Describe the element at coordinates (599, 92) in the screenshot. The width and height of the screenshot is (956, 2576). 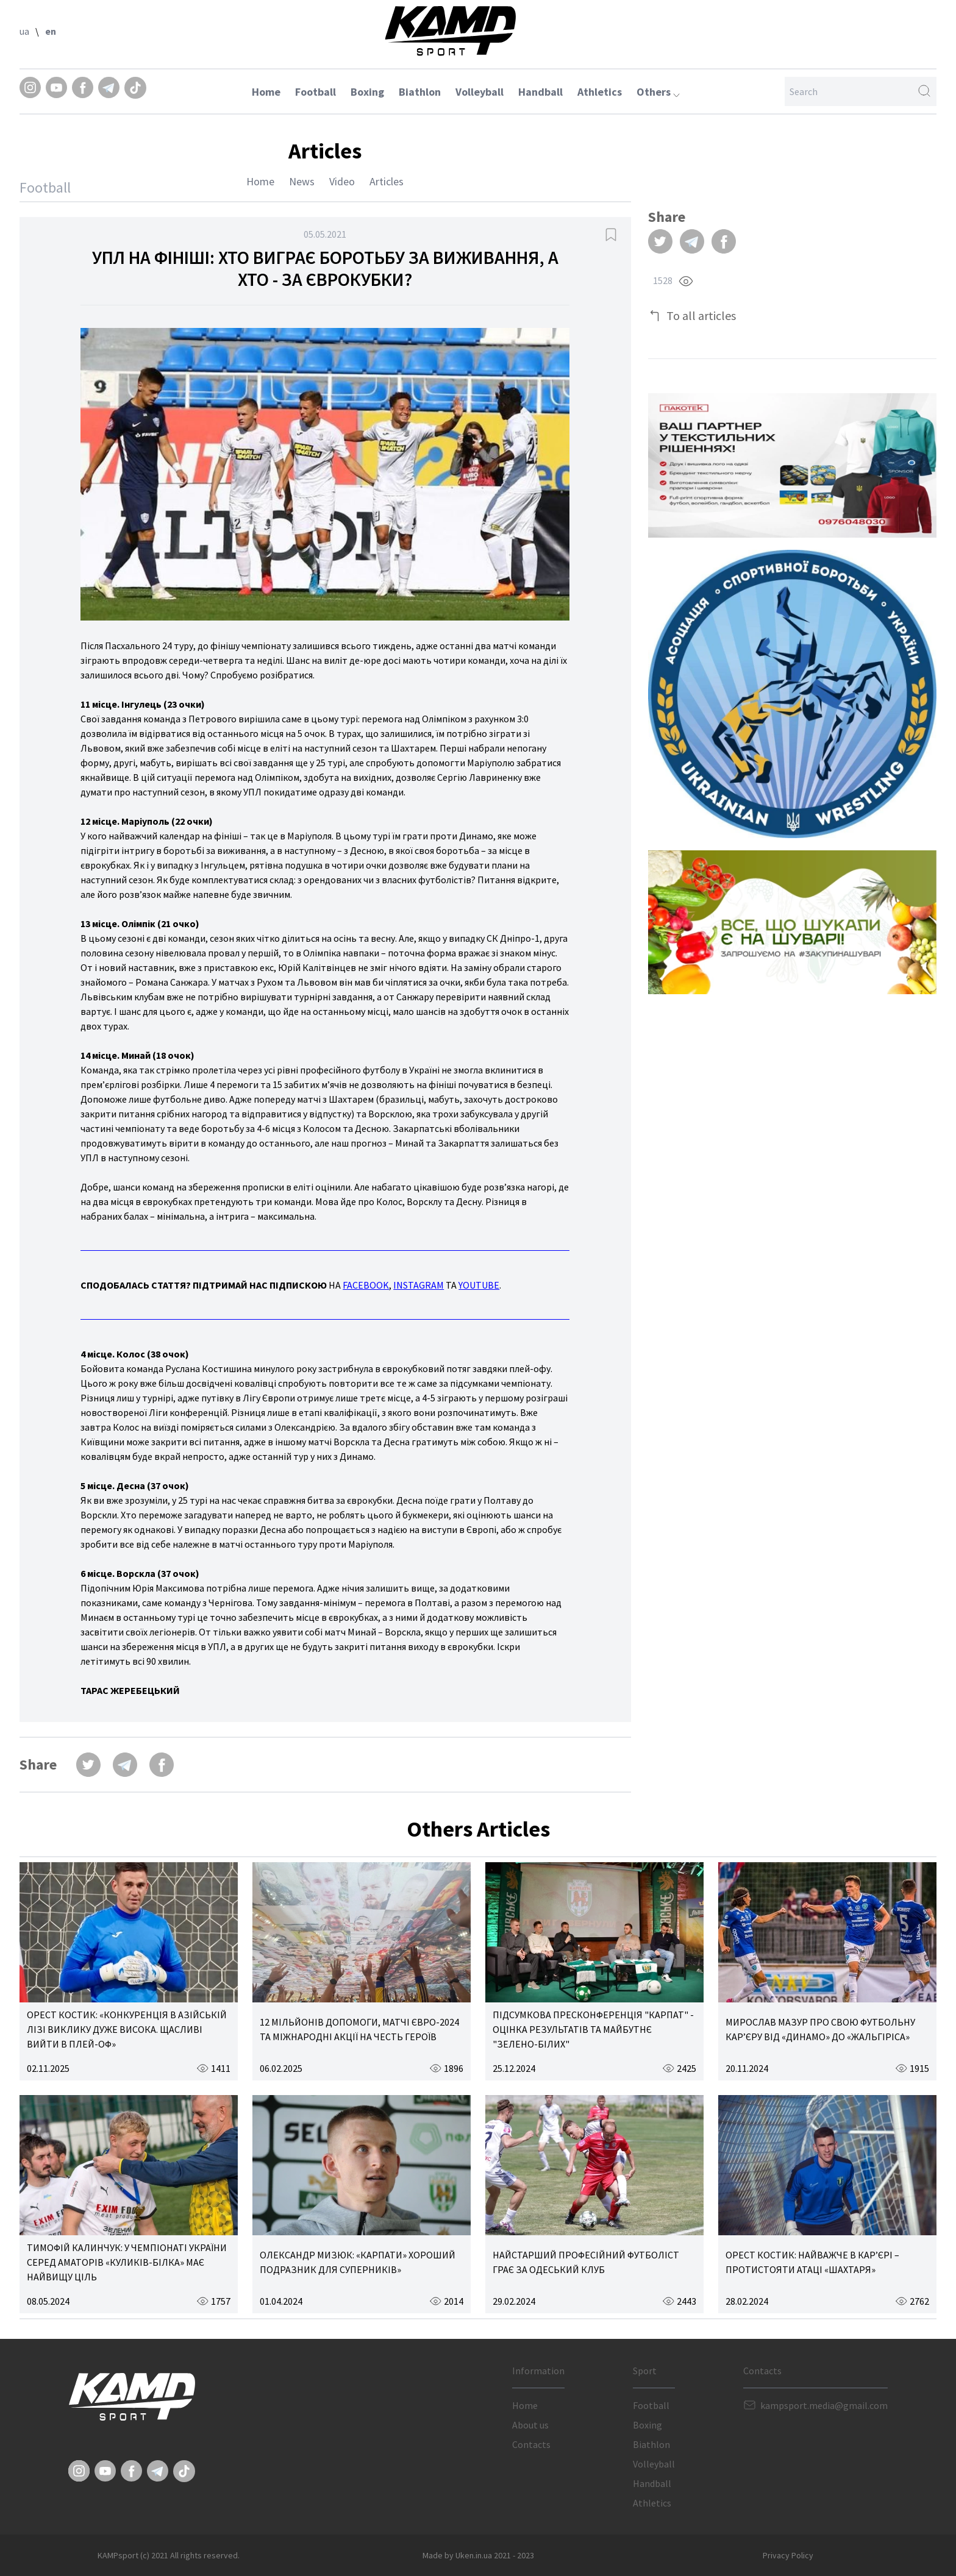
I see `Athletics` at that location.